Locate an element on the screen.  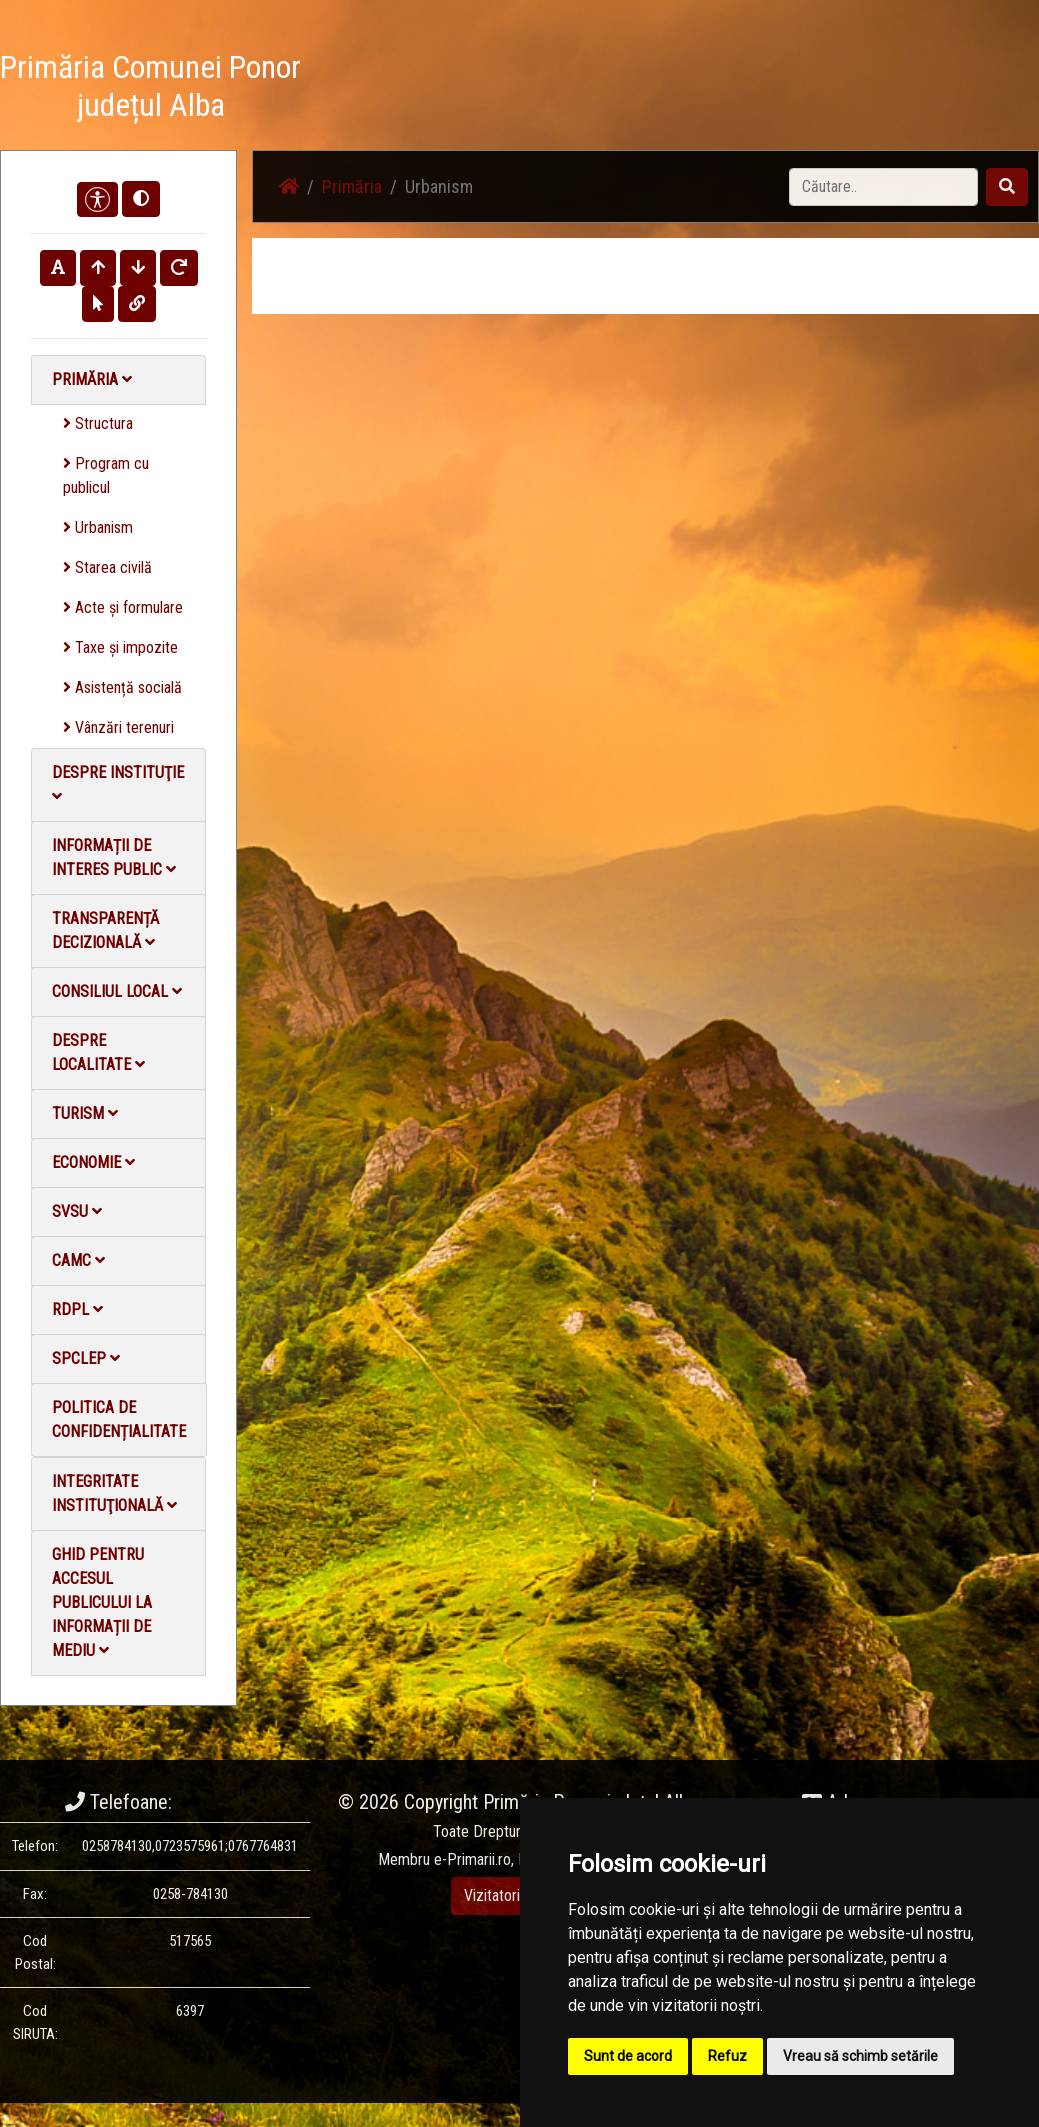
Consiliul local is located at coordinates (117, 991).